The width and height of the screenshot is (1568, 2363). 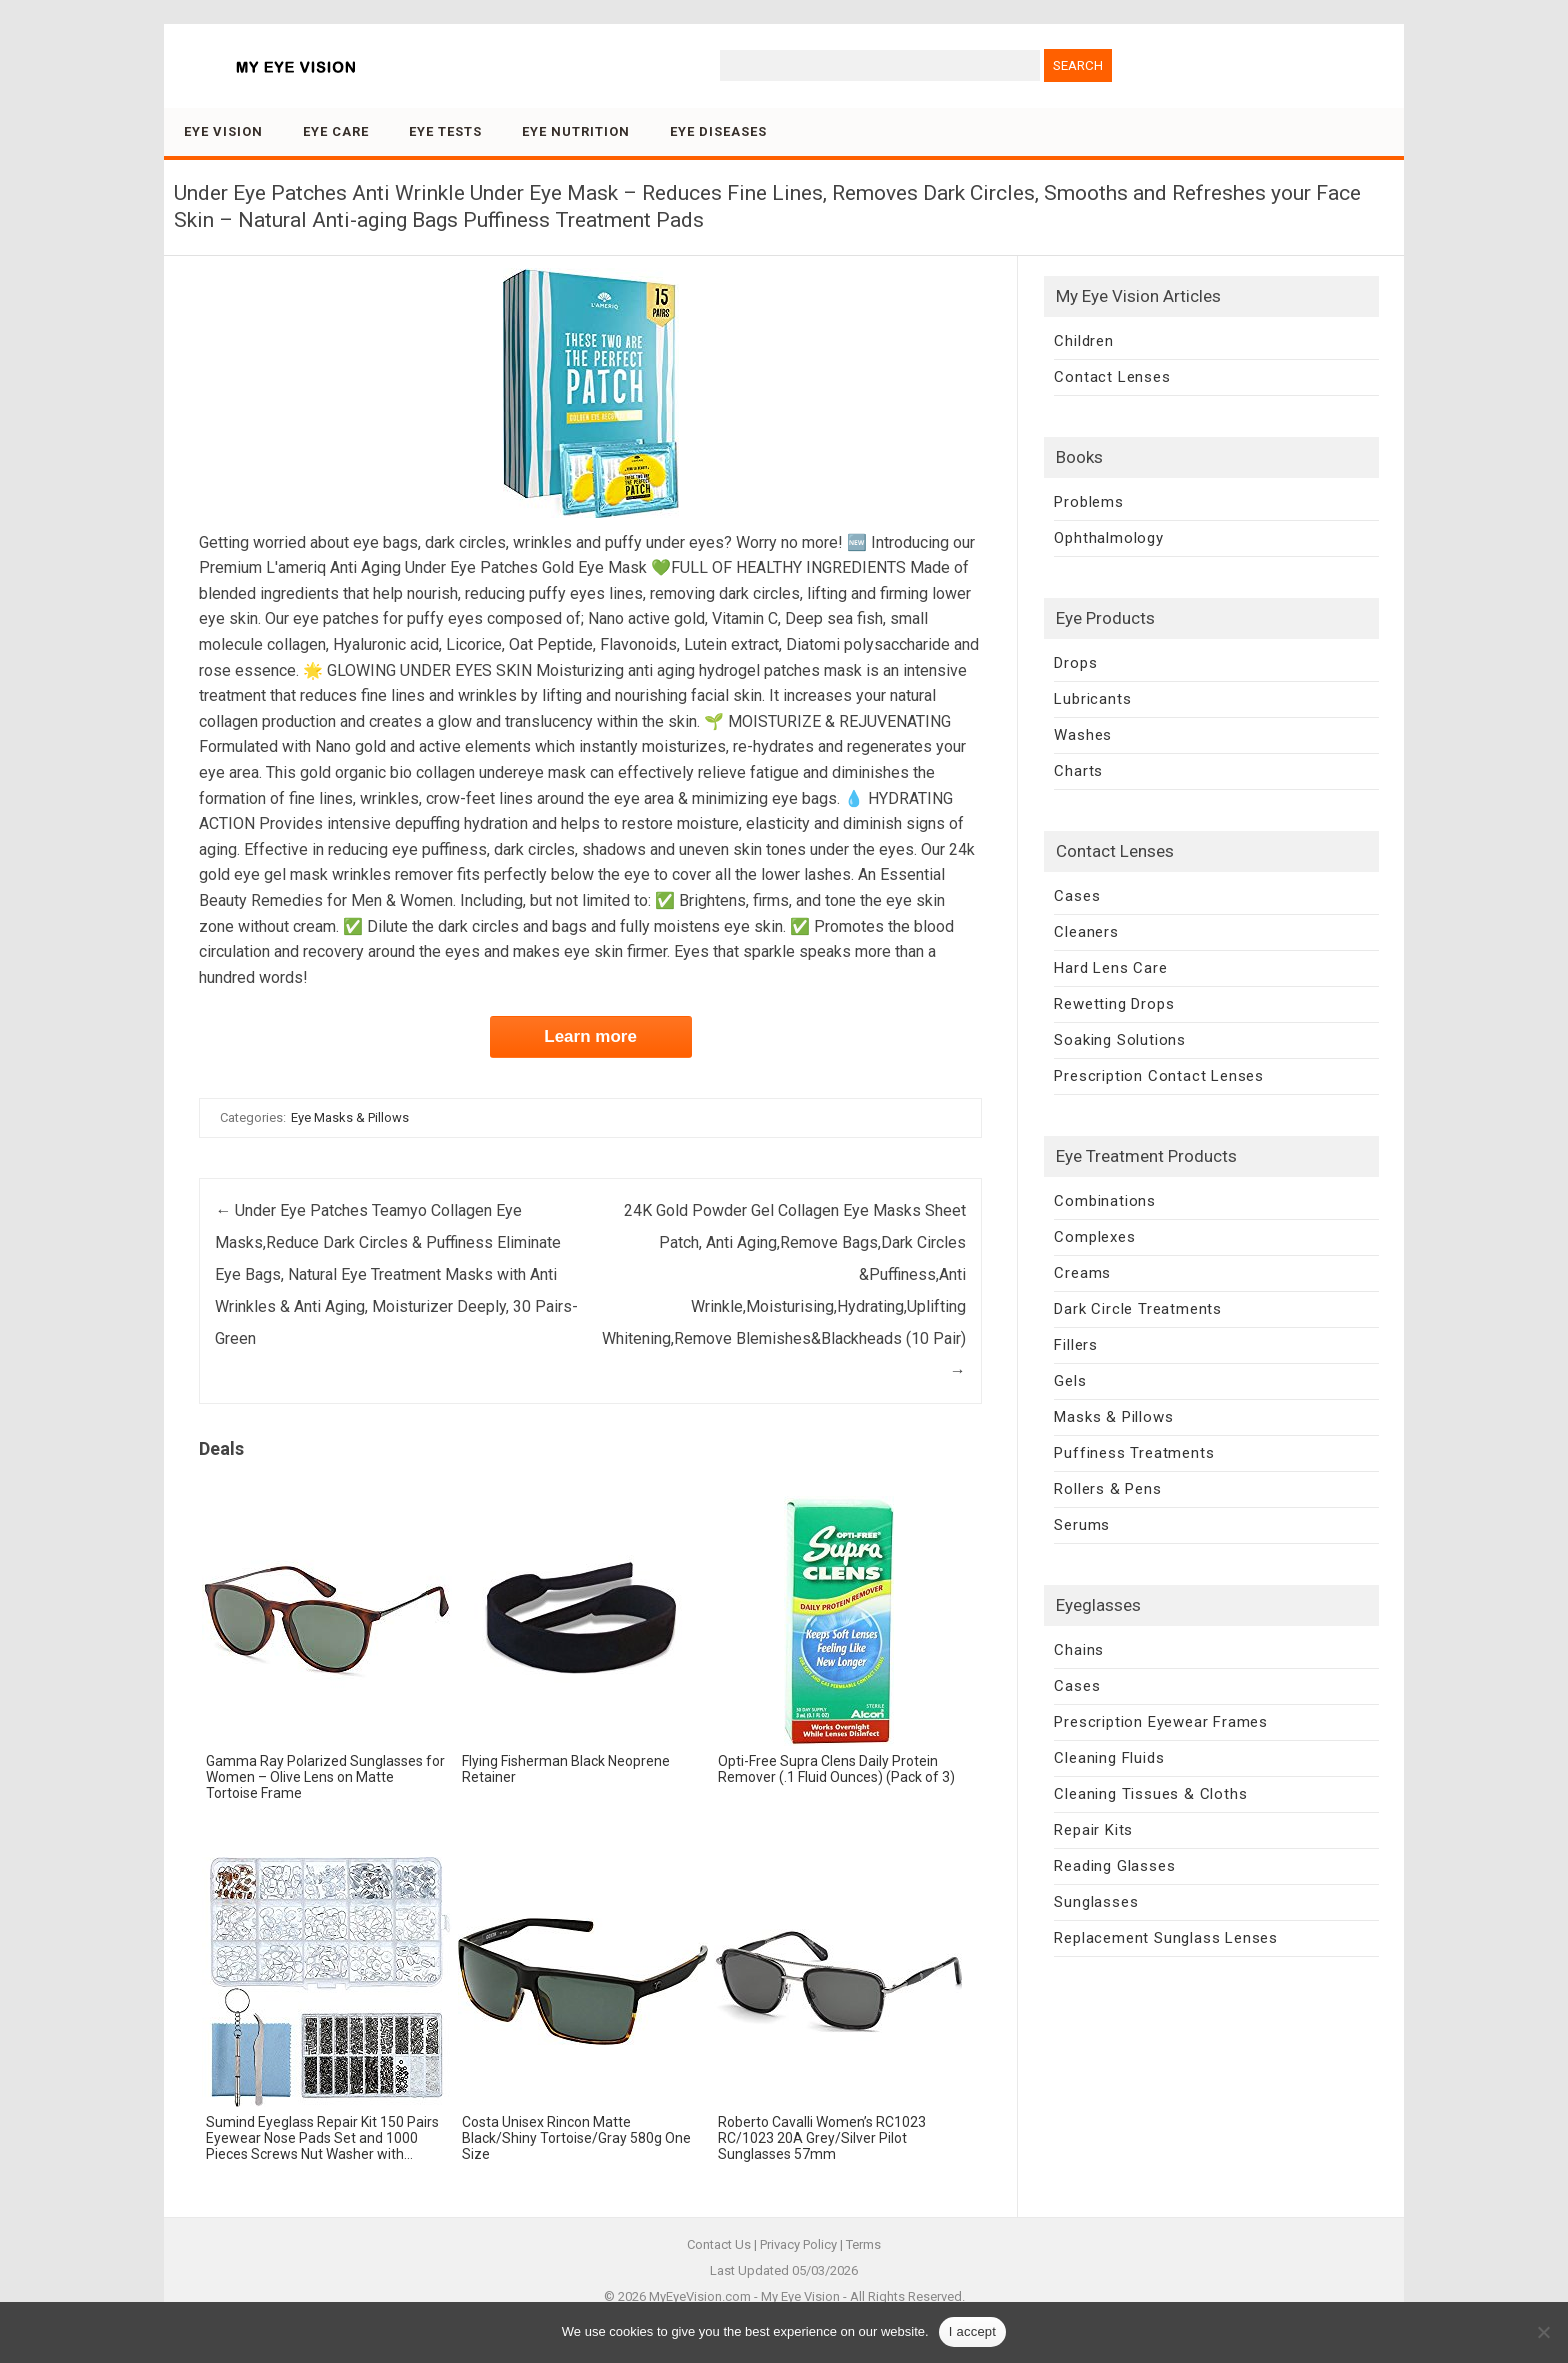 What do you see at coordinates (445, 131) in the screenshot?
I see `Eye Tests` at bounding box center [445, 131].